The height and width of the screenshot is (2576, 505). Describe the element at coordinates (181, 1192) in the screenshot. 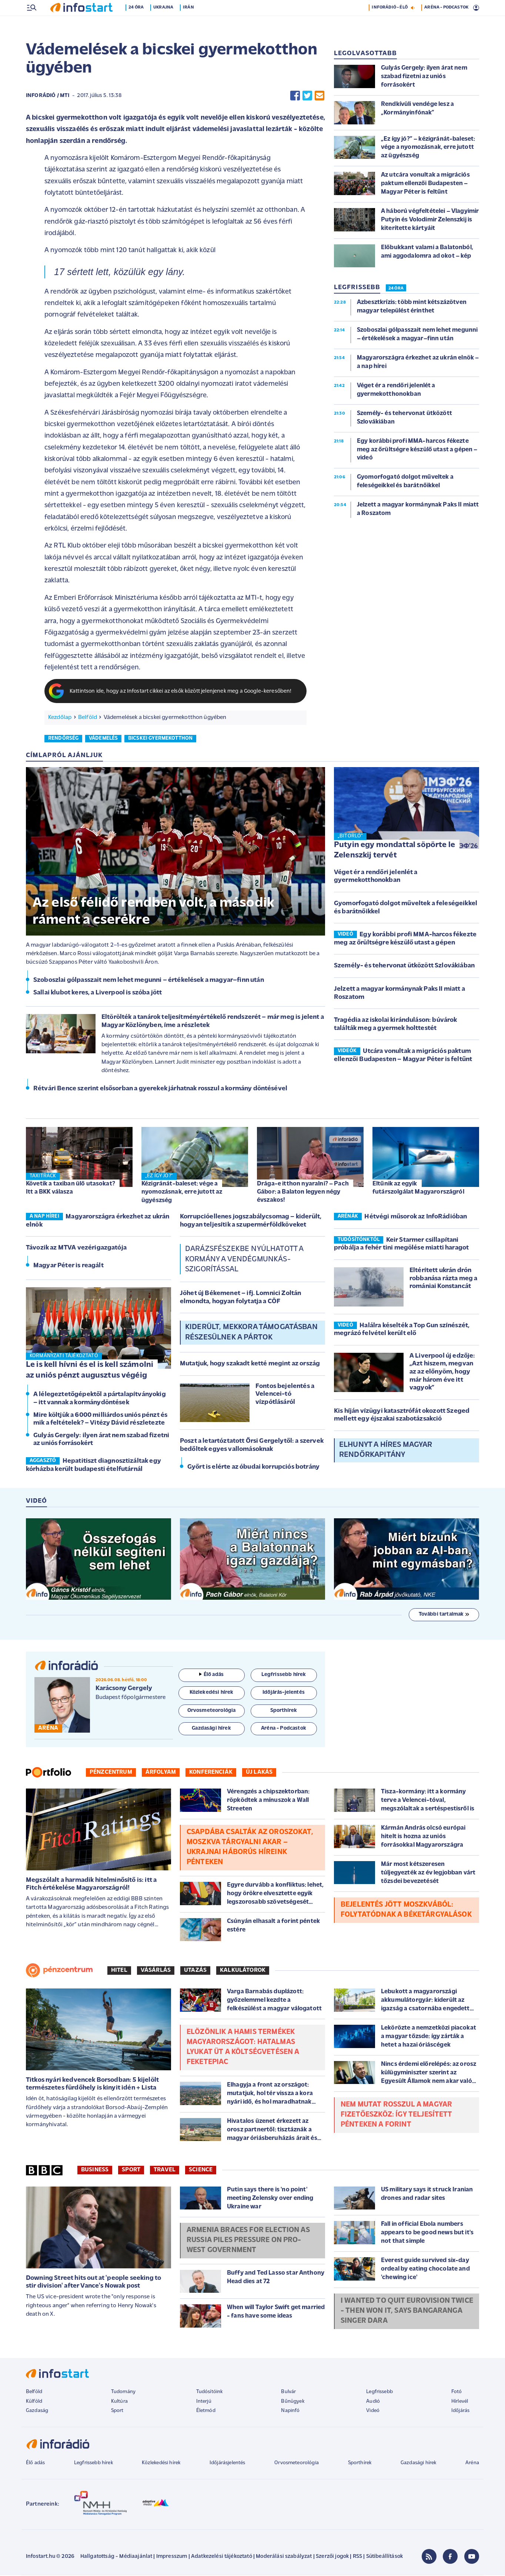

I see `Kézigránát-baleset: vége a nyomozásnak, erre jutott az ügyészség` at that location.